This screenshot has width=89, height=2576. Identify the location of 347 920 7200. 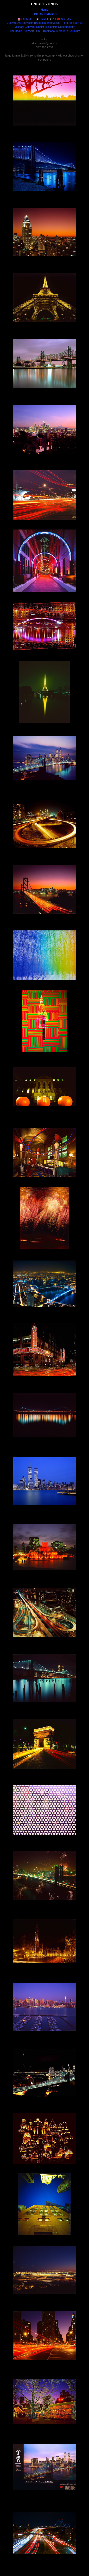
(44, 47).